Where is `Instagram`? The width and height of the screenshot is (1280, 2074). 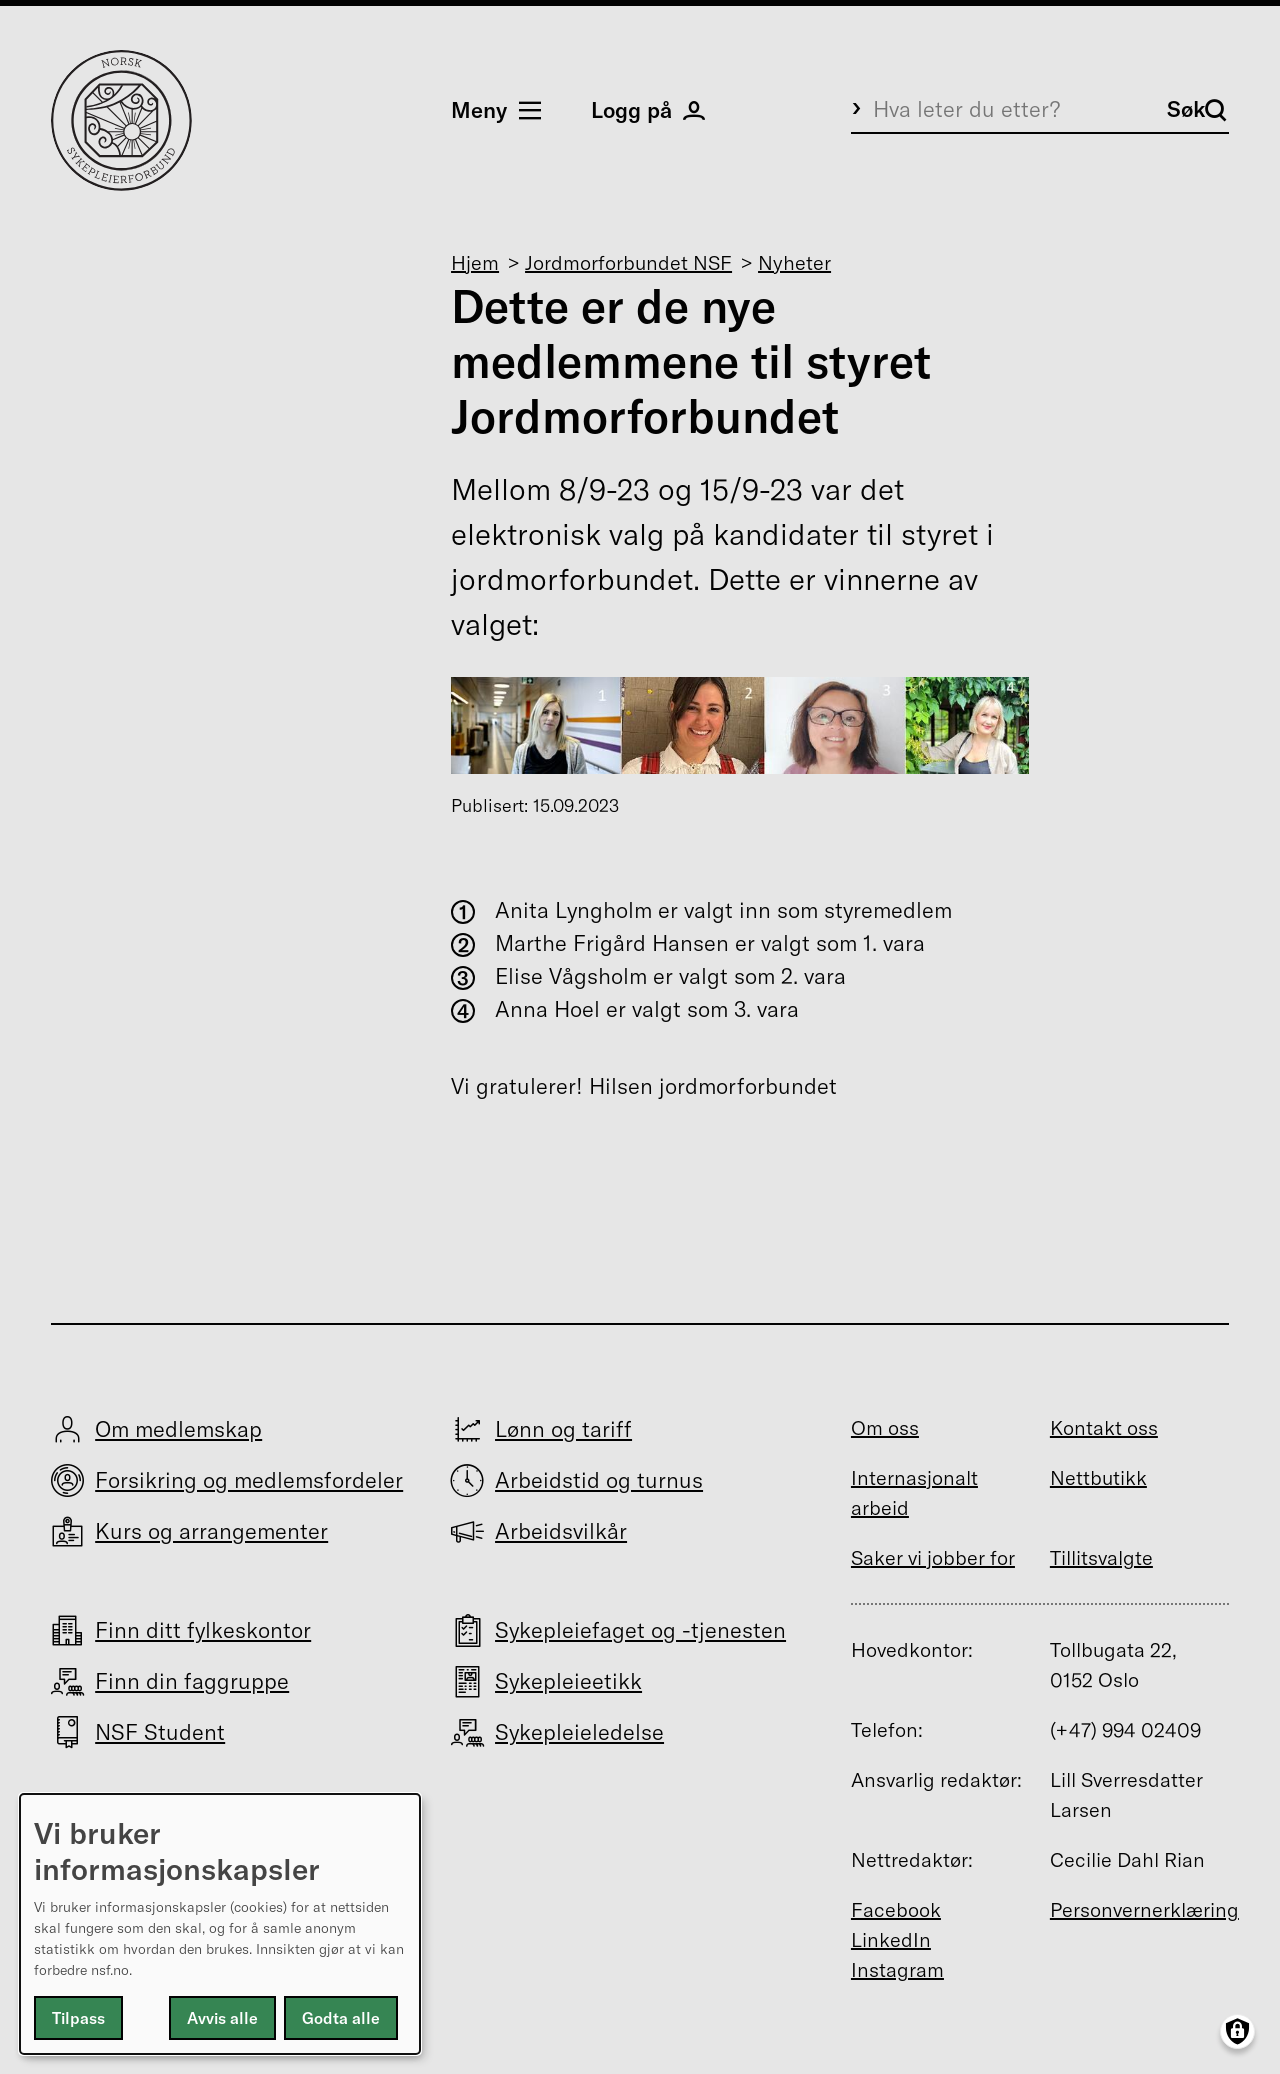 Instagram is located at coordinates (897, 1969).